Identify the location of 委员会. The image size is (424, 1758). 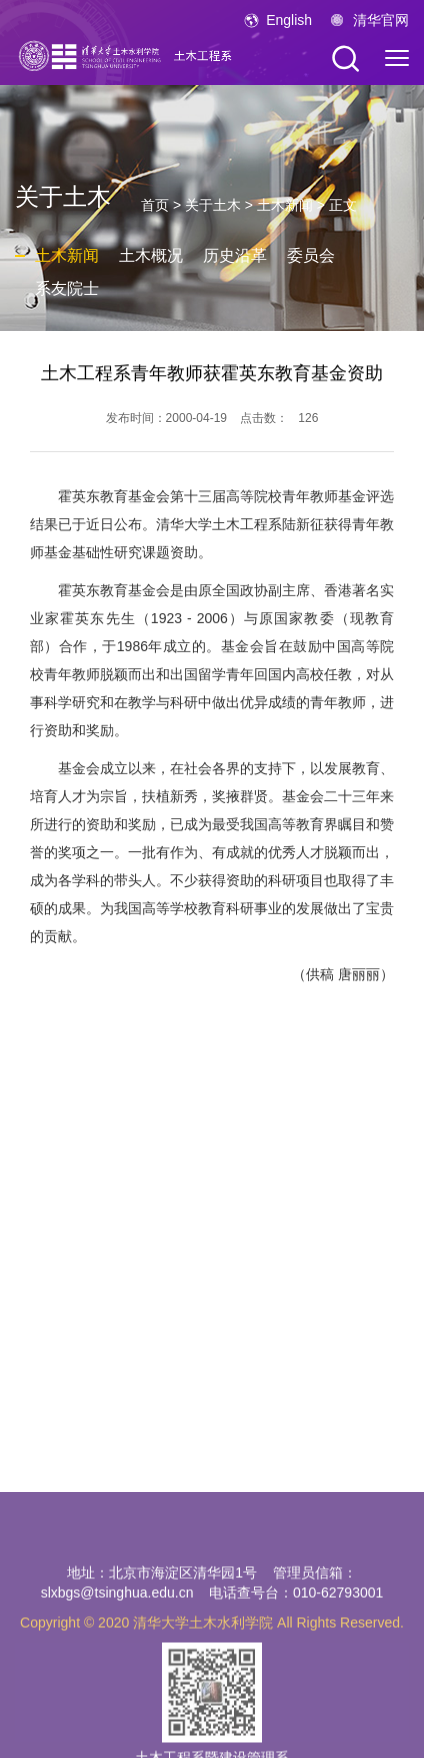
(311, 255).